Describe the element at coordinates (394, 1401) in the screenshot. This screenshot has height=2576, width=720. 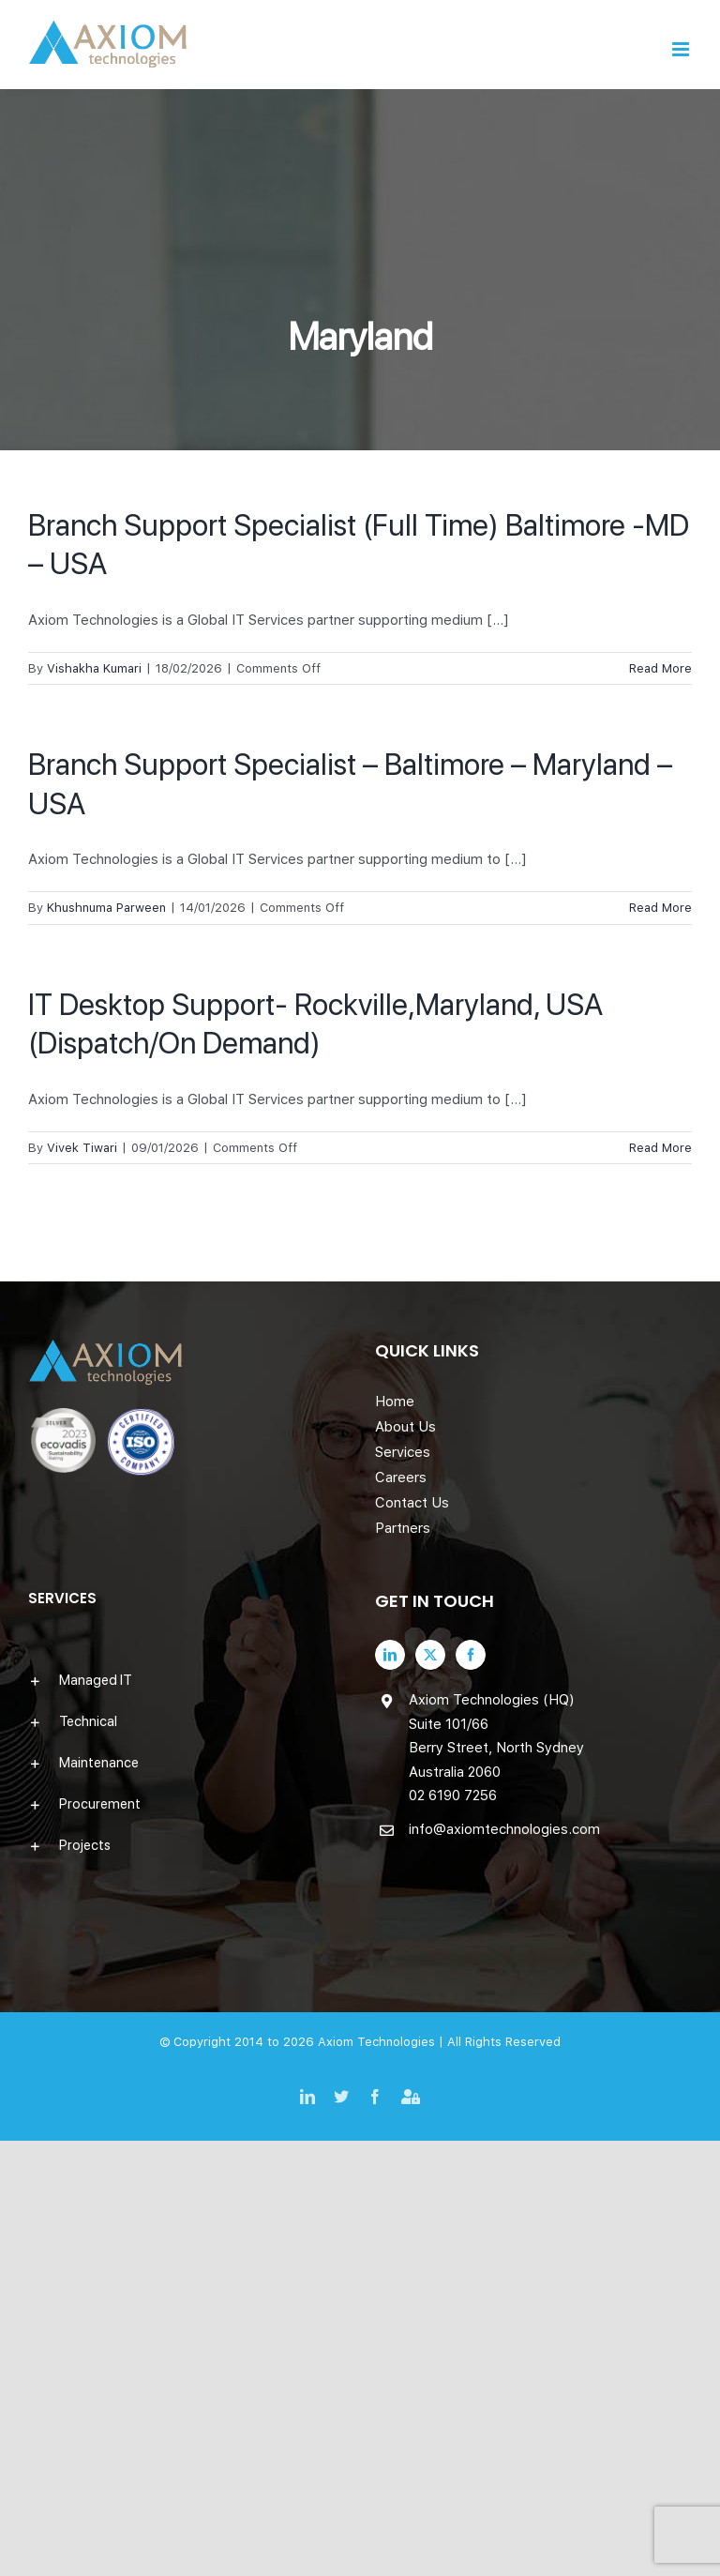
I see `Home` at that location.